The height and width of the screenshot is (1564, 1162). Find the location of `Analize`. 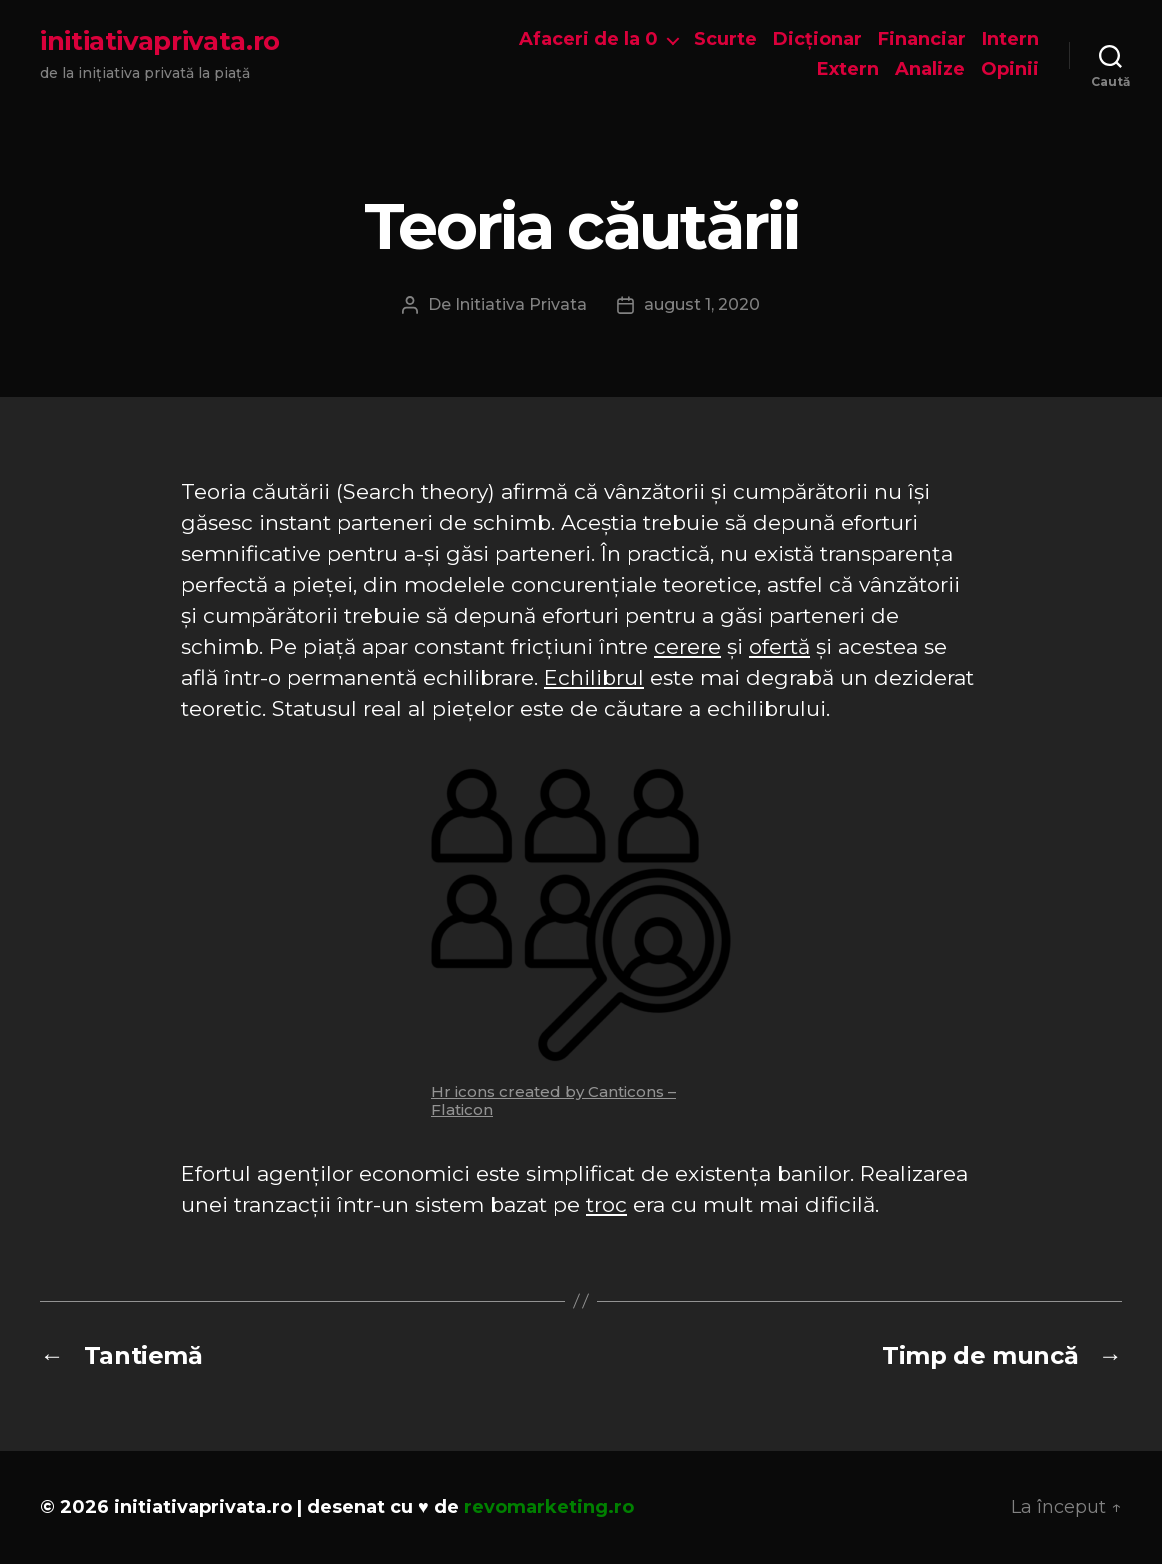

Analize is located at coordinates (930, 69).